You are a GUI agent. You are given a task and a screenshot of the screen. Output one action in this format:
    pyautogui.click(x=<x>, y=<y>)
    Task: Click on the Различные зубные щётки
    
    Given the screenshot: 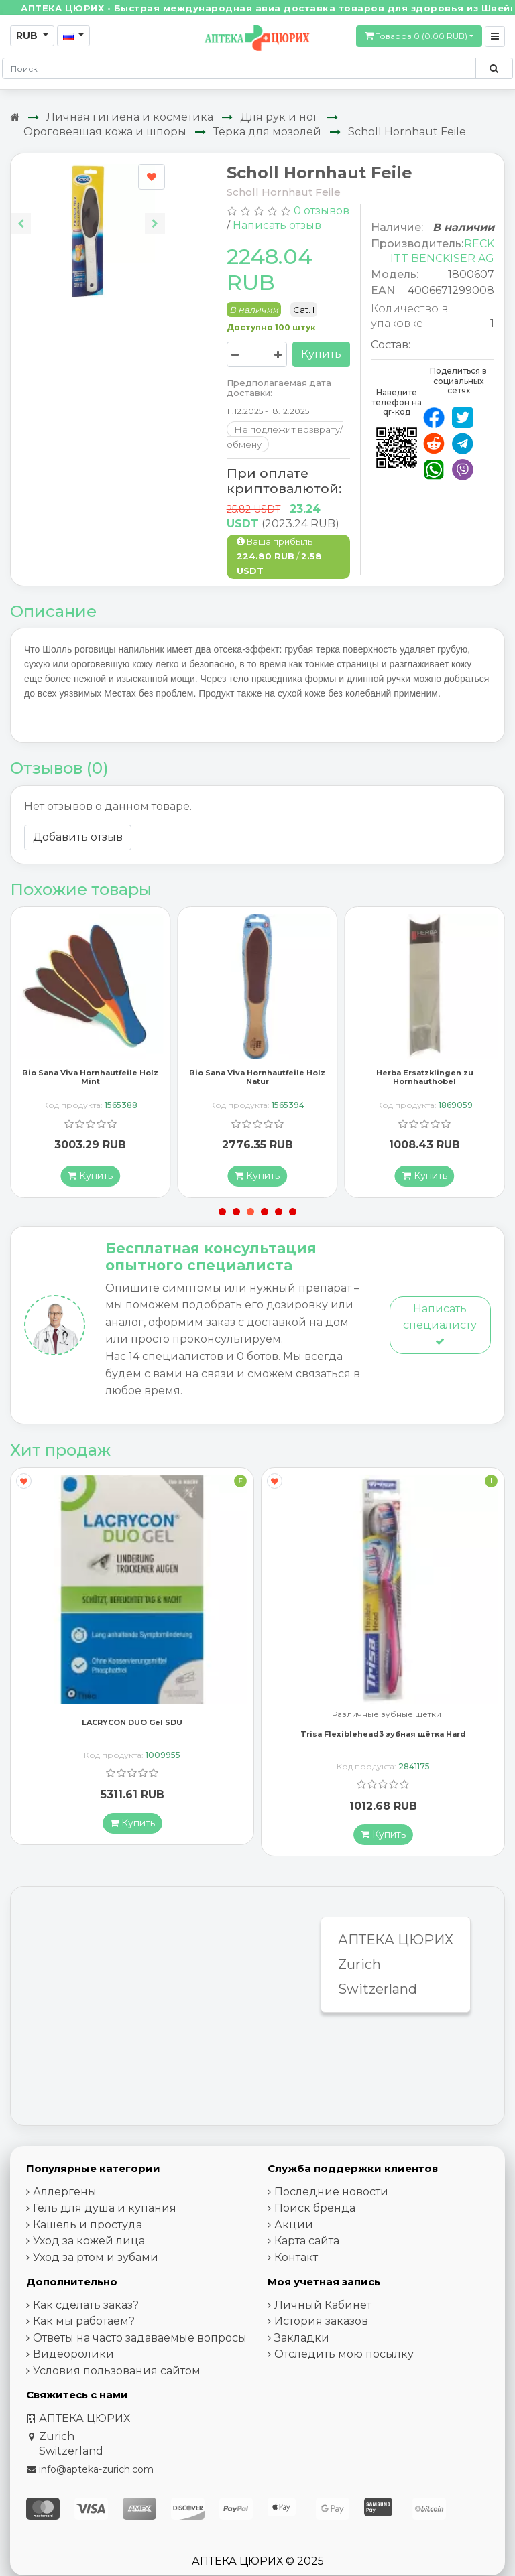 What is the action you would take?
    pyautogui.click(x=386, y=1730)
    